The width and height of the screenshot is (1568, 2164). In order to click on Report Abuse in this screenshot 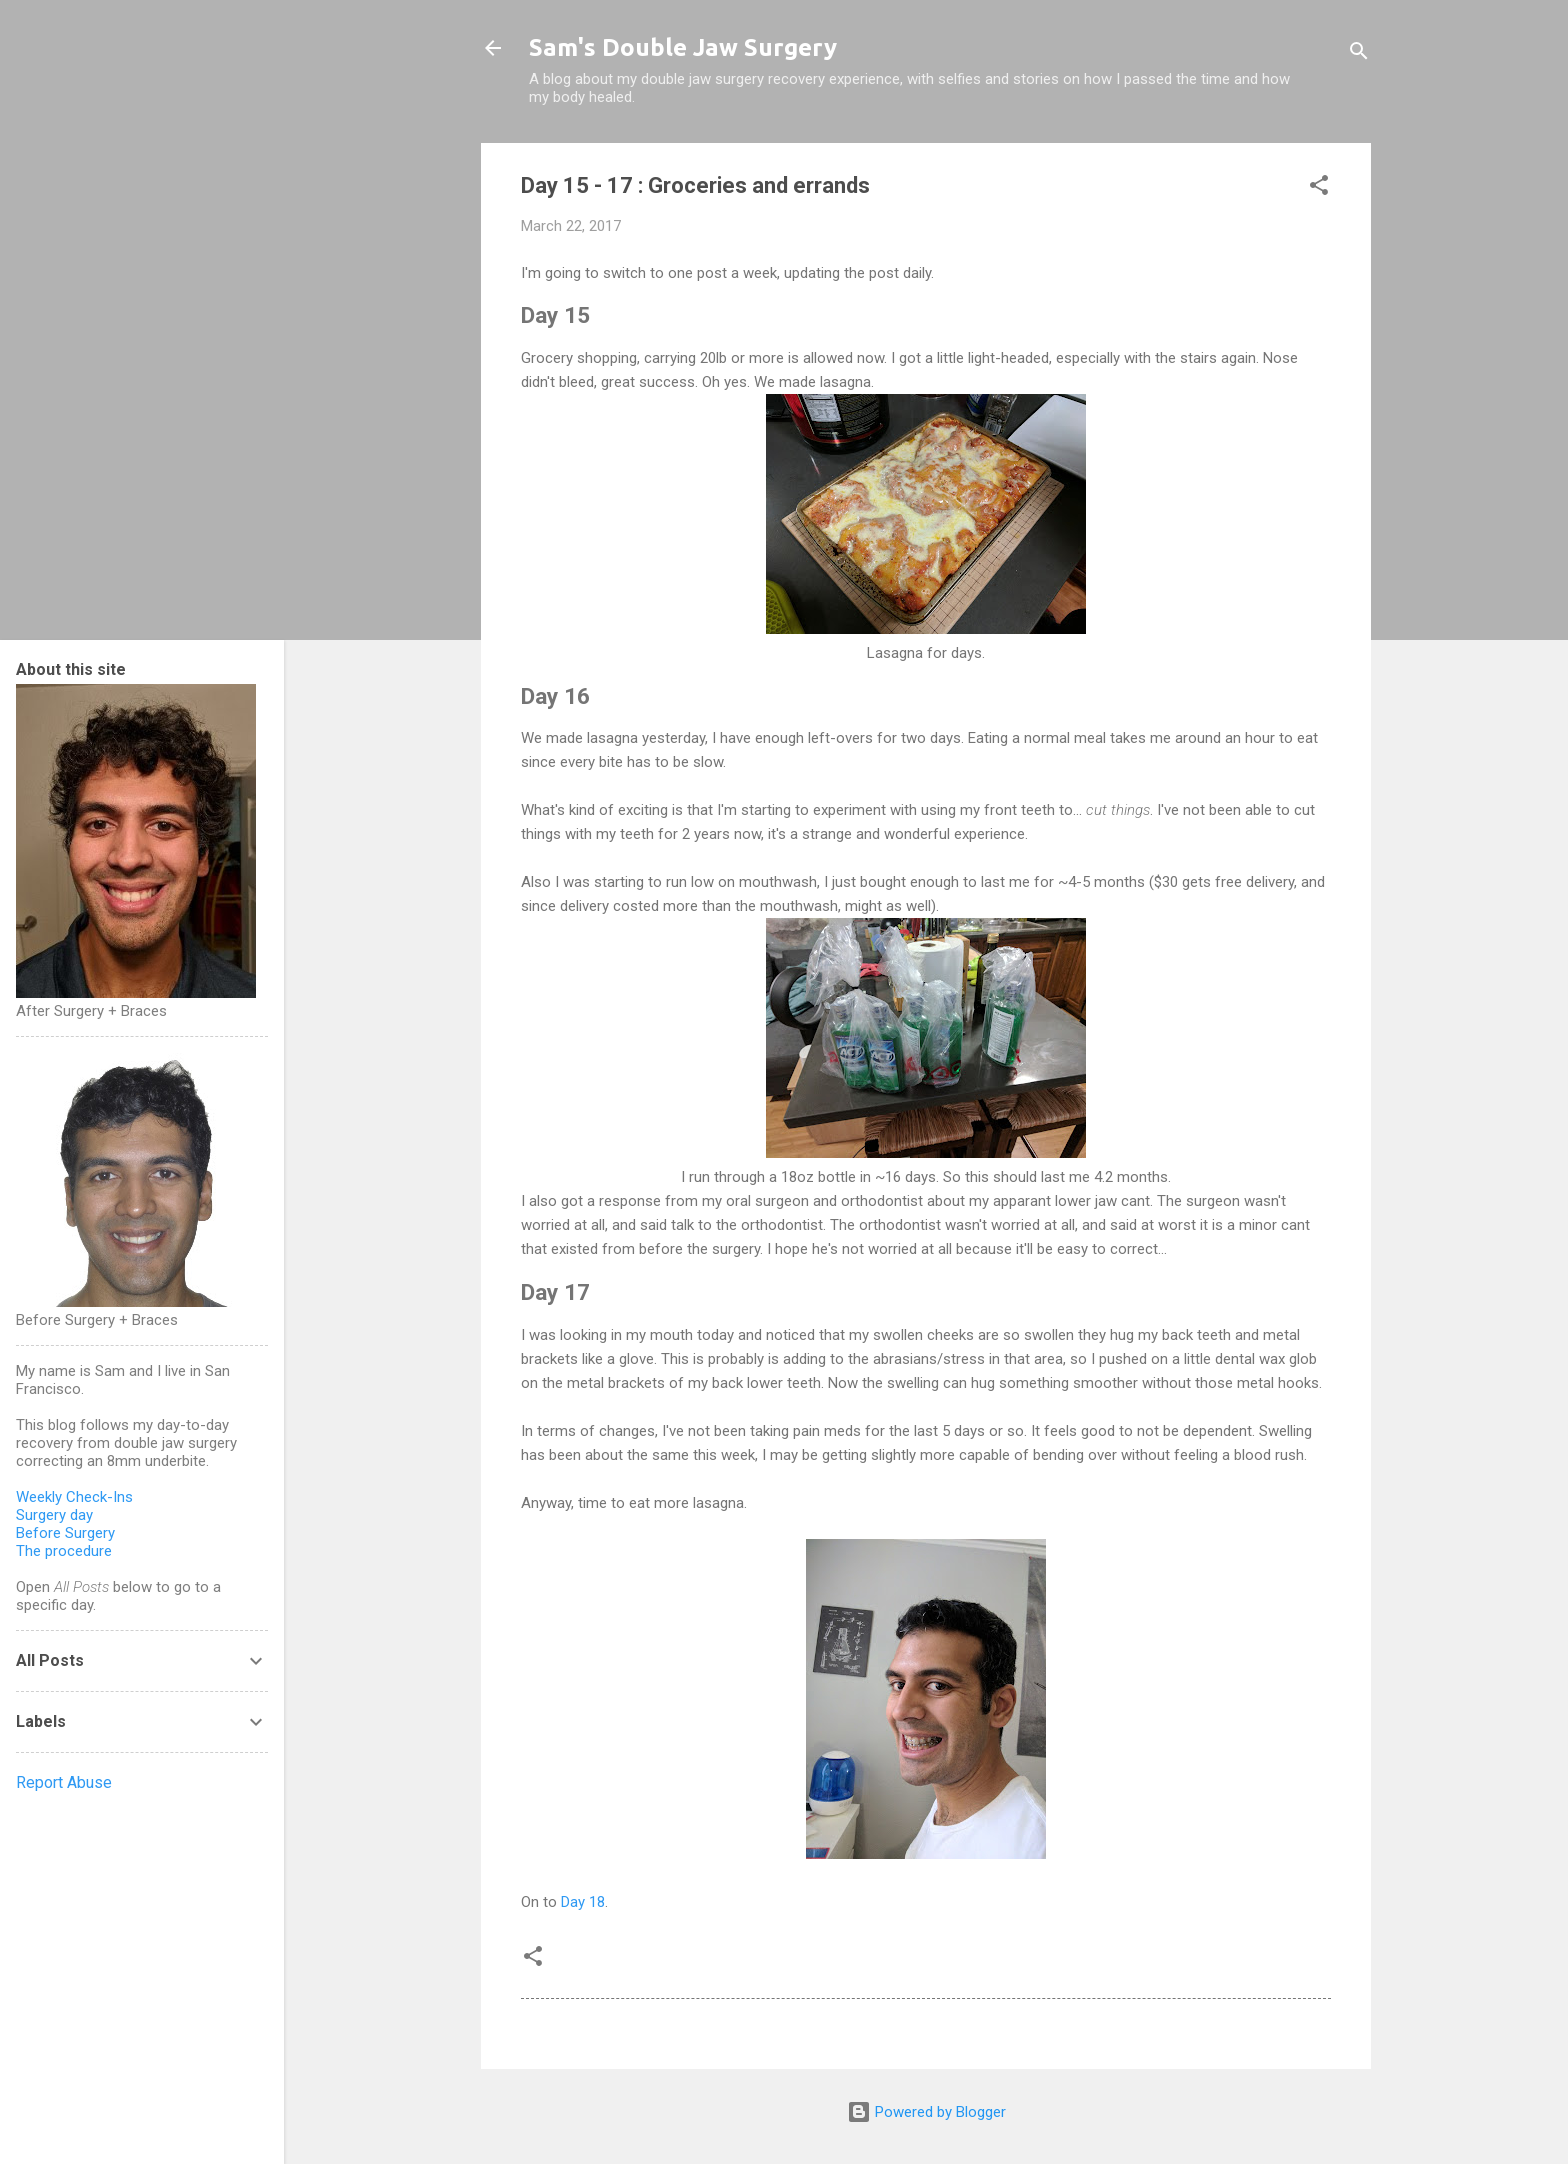, I will do `click(64, 1782)`.